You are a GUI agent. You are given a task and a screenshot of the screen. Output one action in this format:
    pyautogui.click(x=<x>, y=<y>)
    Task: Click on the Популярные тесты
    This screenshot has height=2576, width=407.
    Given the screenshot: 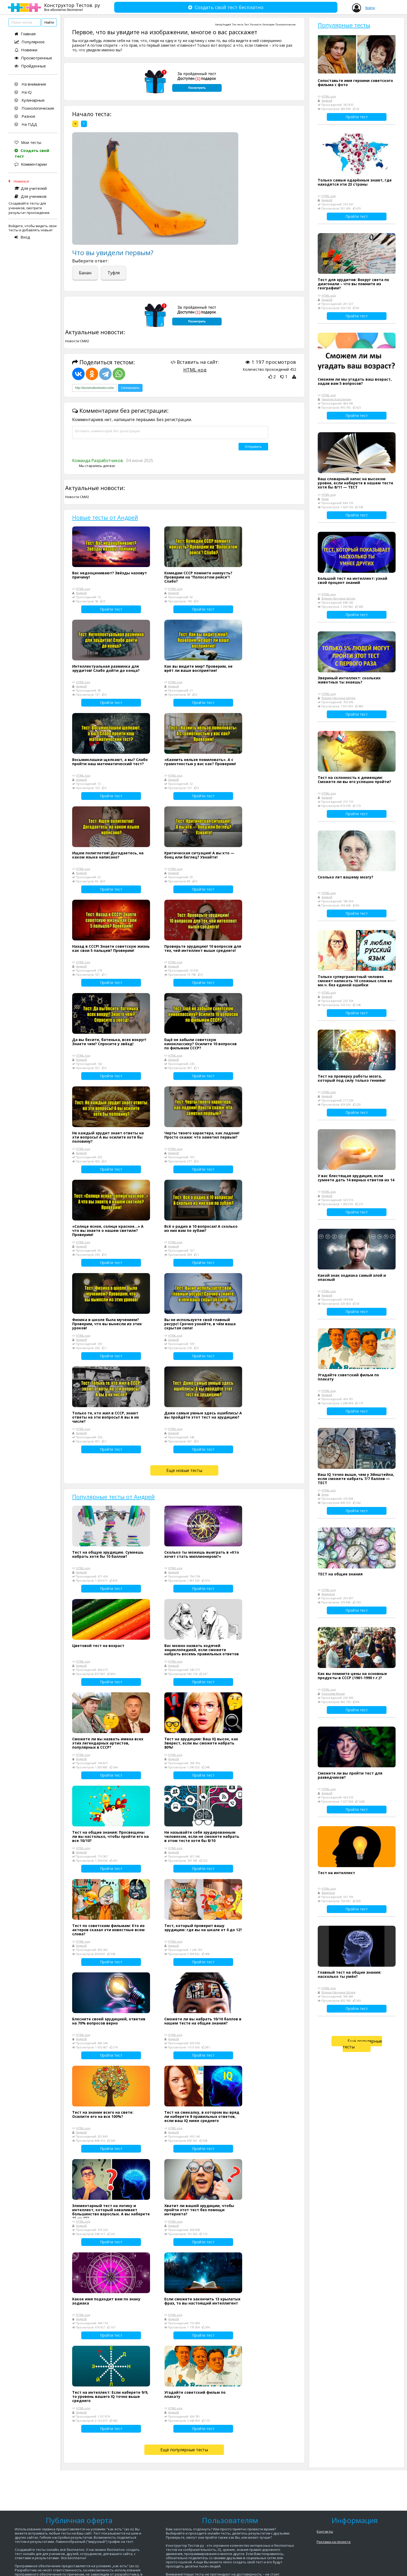 What is the action you would take?
    pyautogui.click(x=344, y=25)
    